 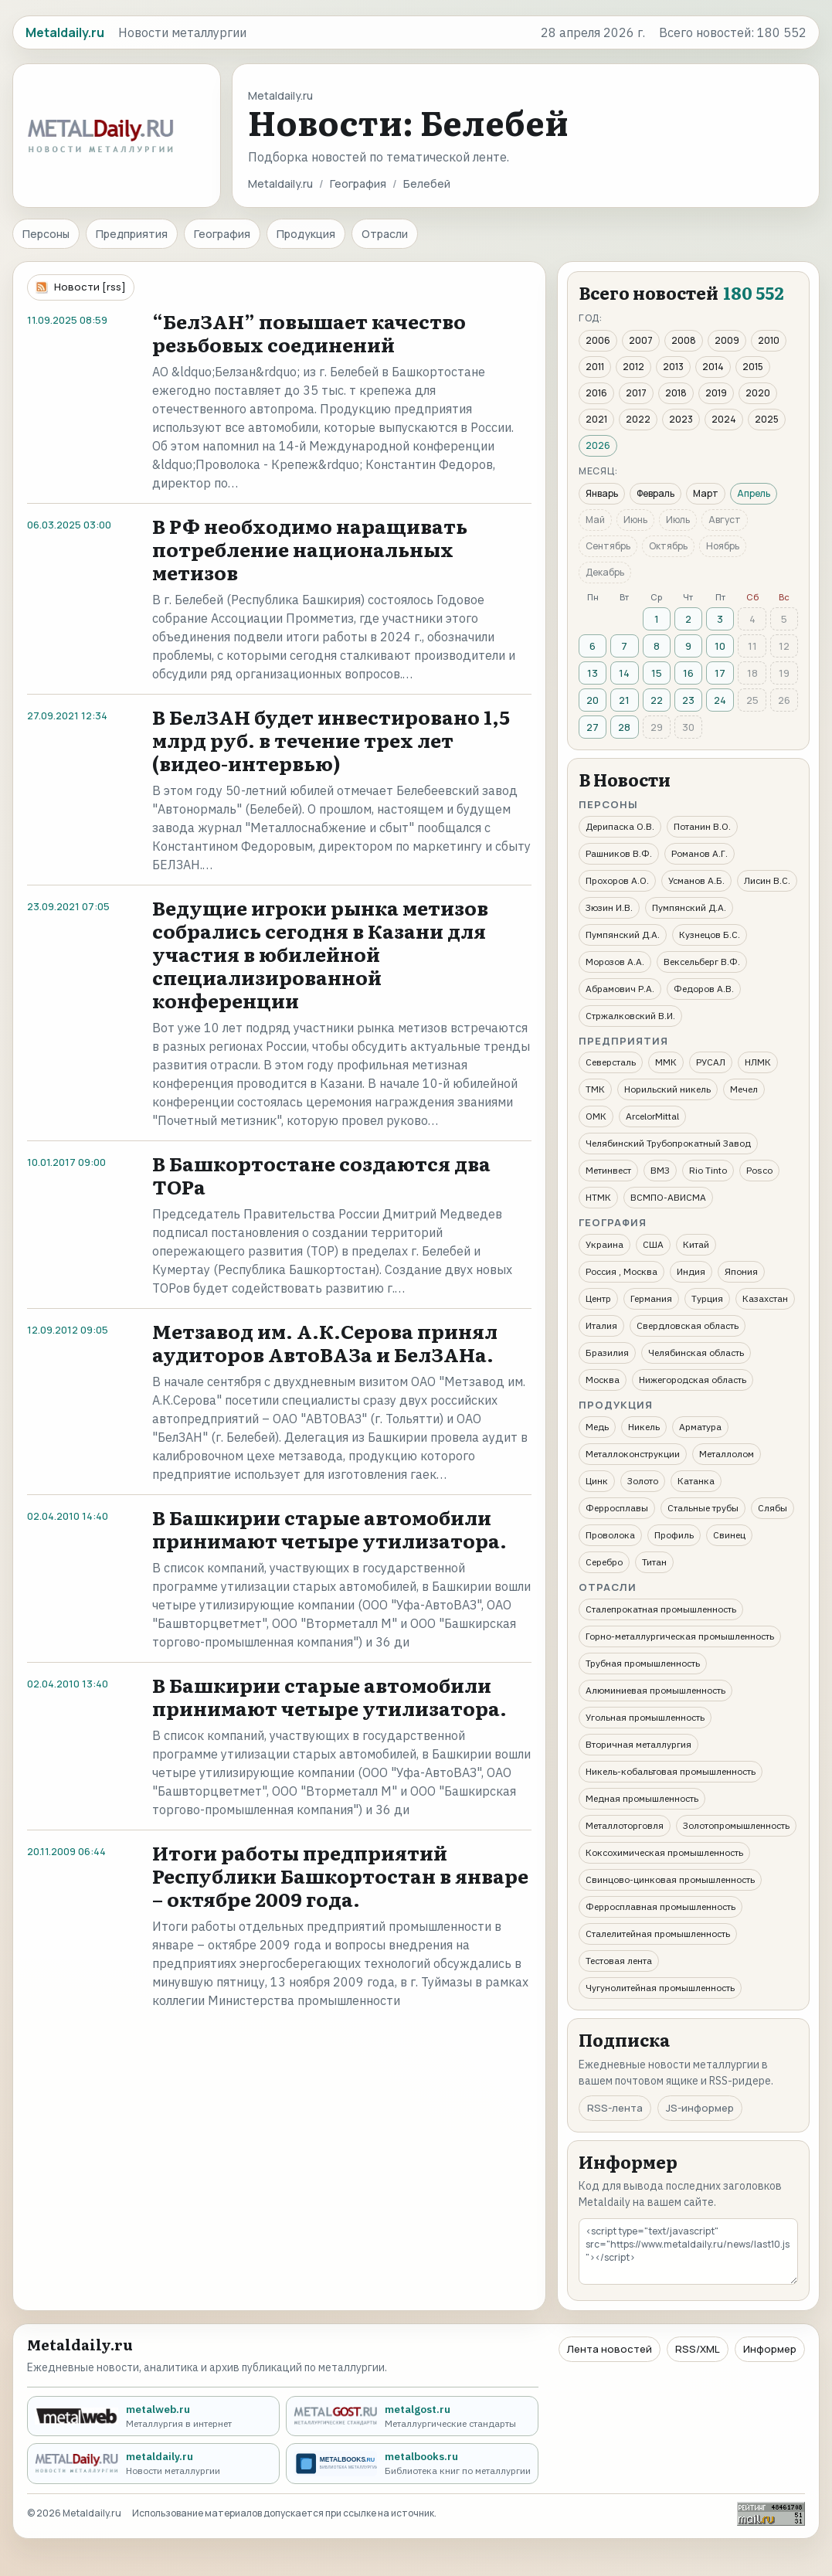 I want to click on [metaldaily.ru - Новости металлургии], so click(x=153, y=2463).